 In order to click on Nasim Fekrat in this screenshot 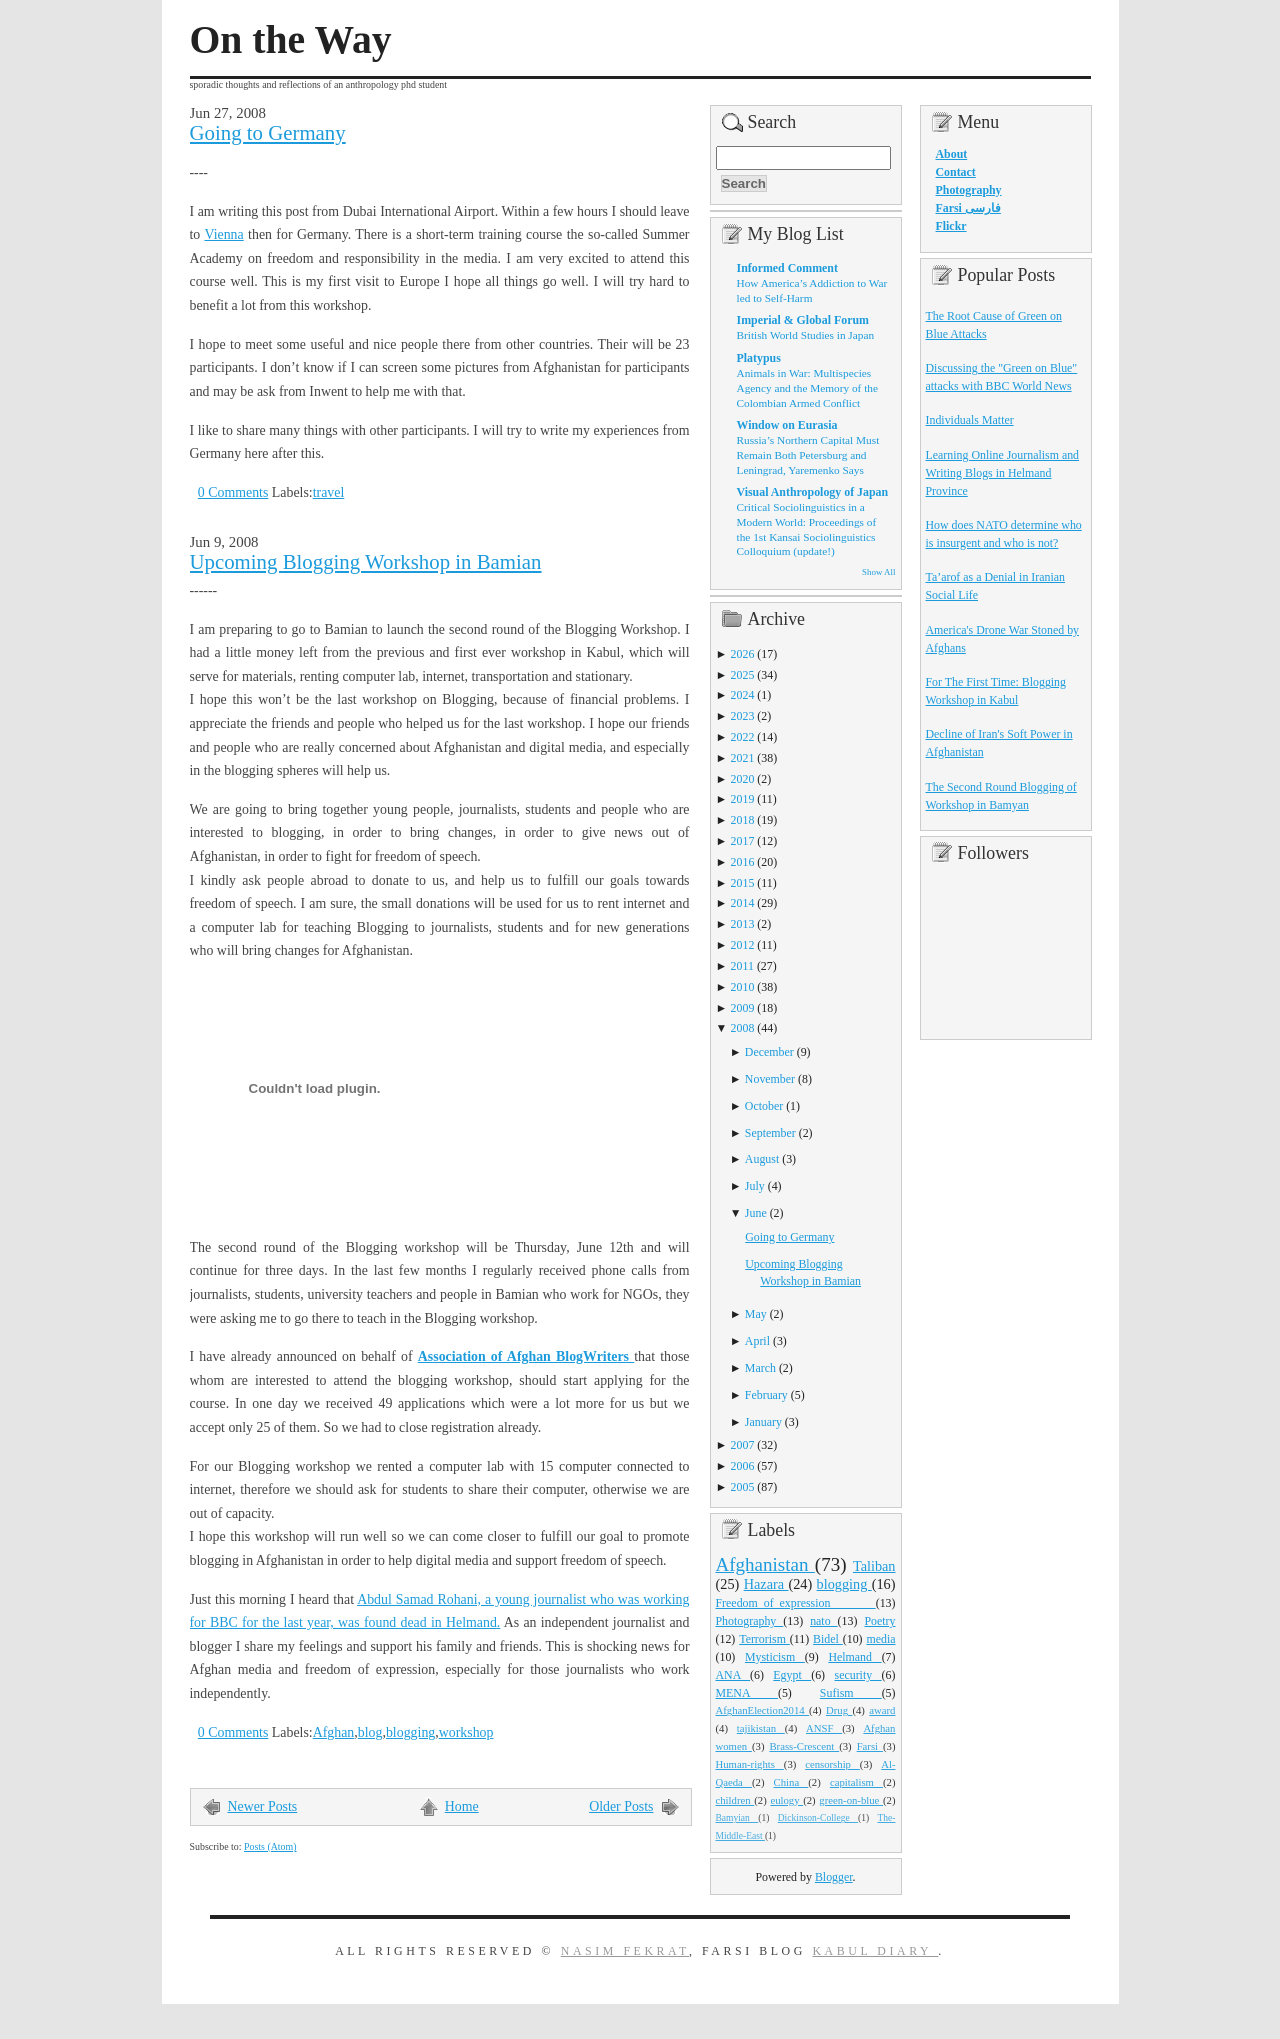, I will do `click(625, 1951)`.